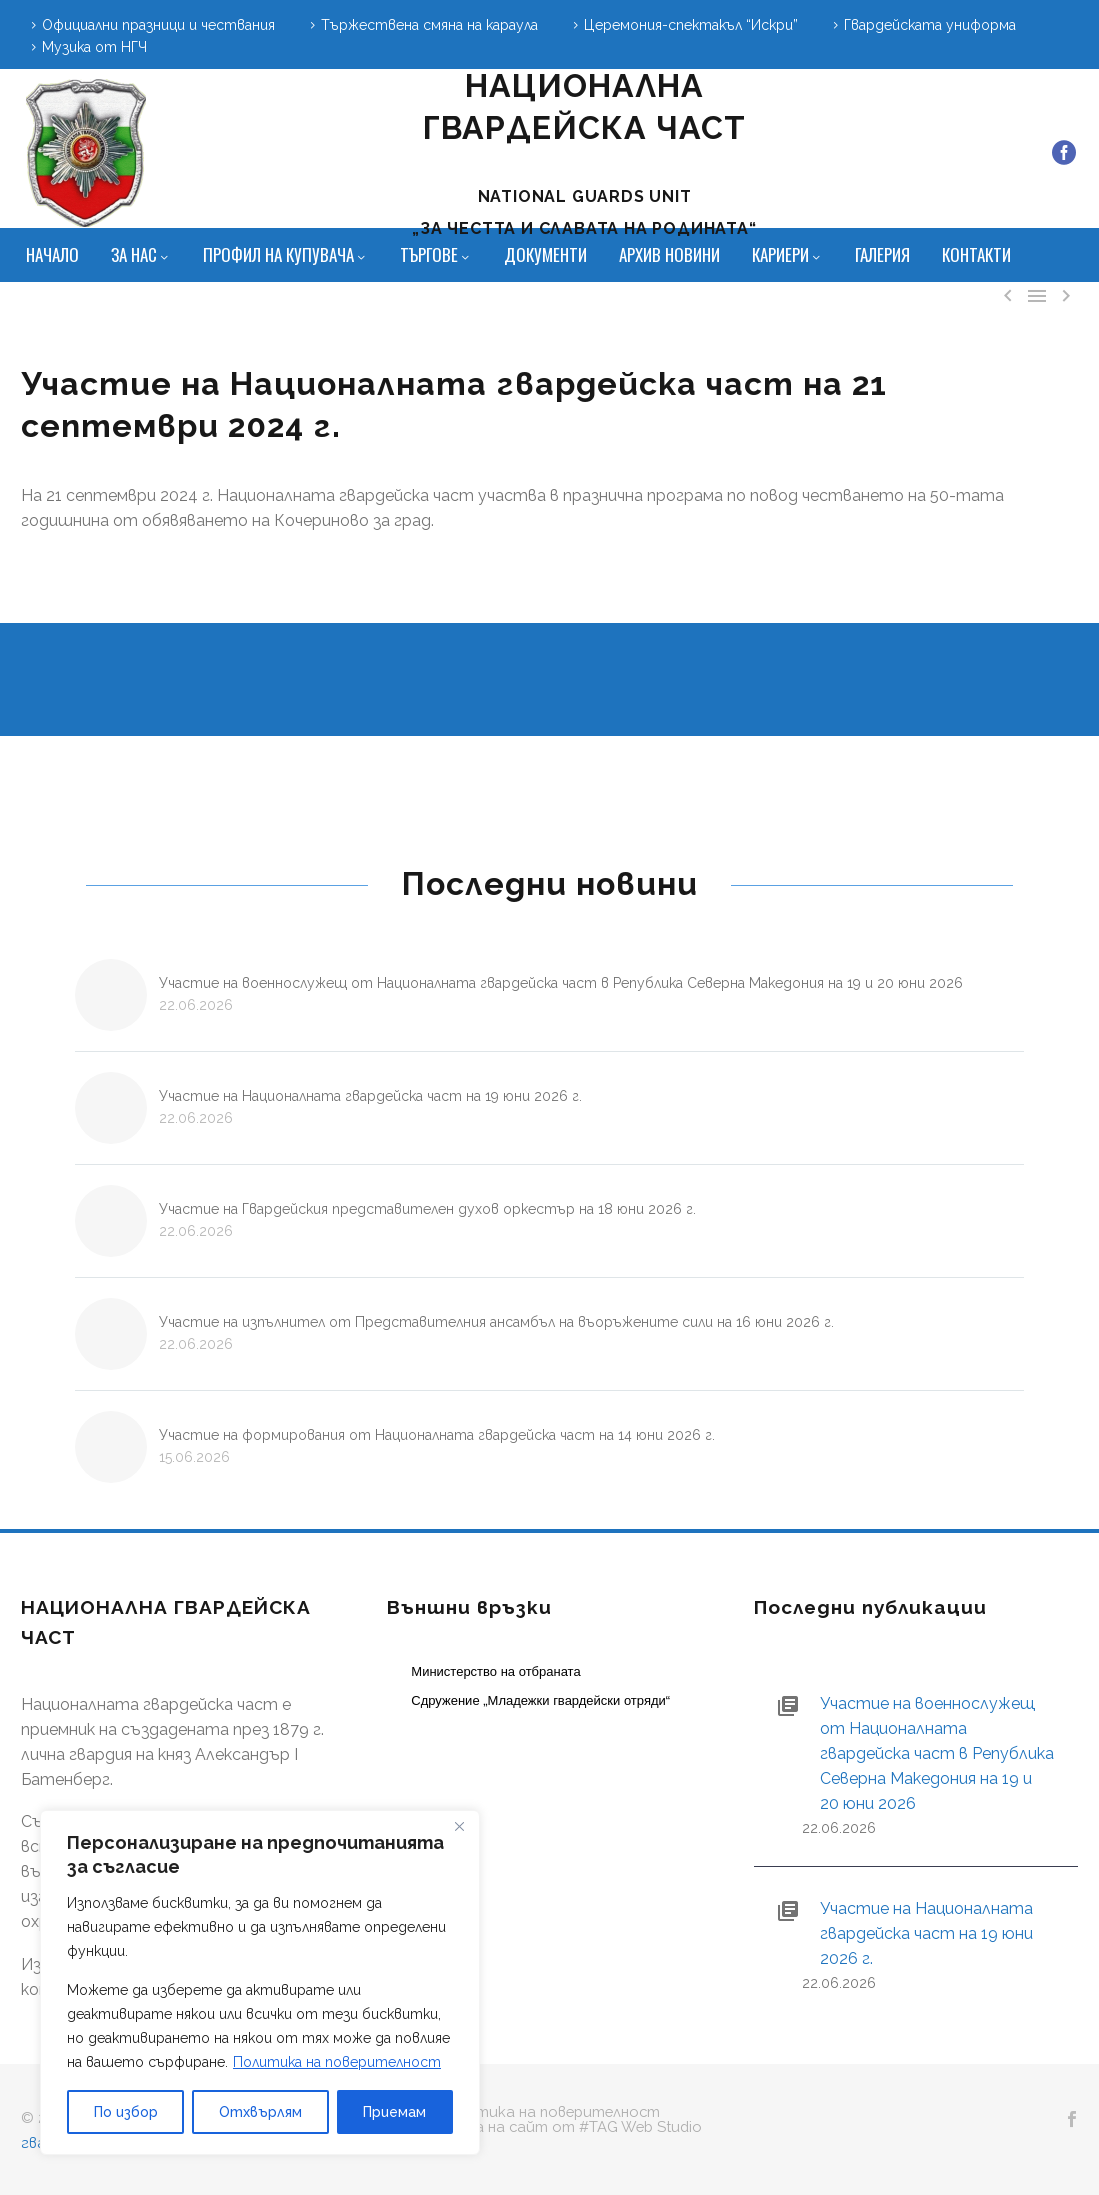  What do you see at coordinates (495, 1671) in the screenshot?
I see `Министерство на отбраната` at bounding box center [495, 1671].